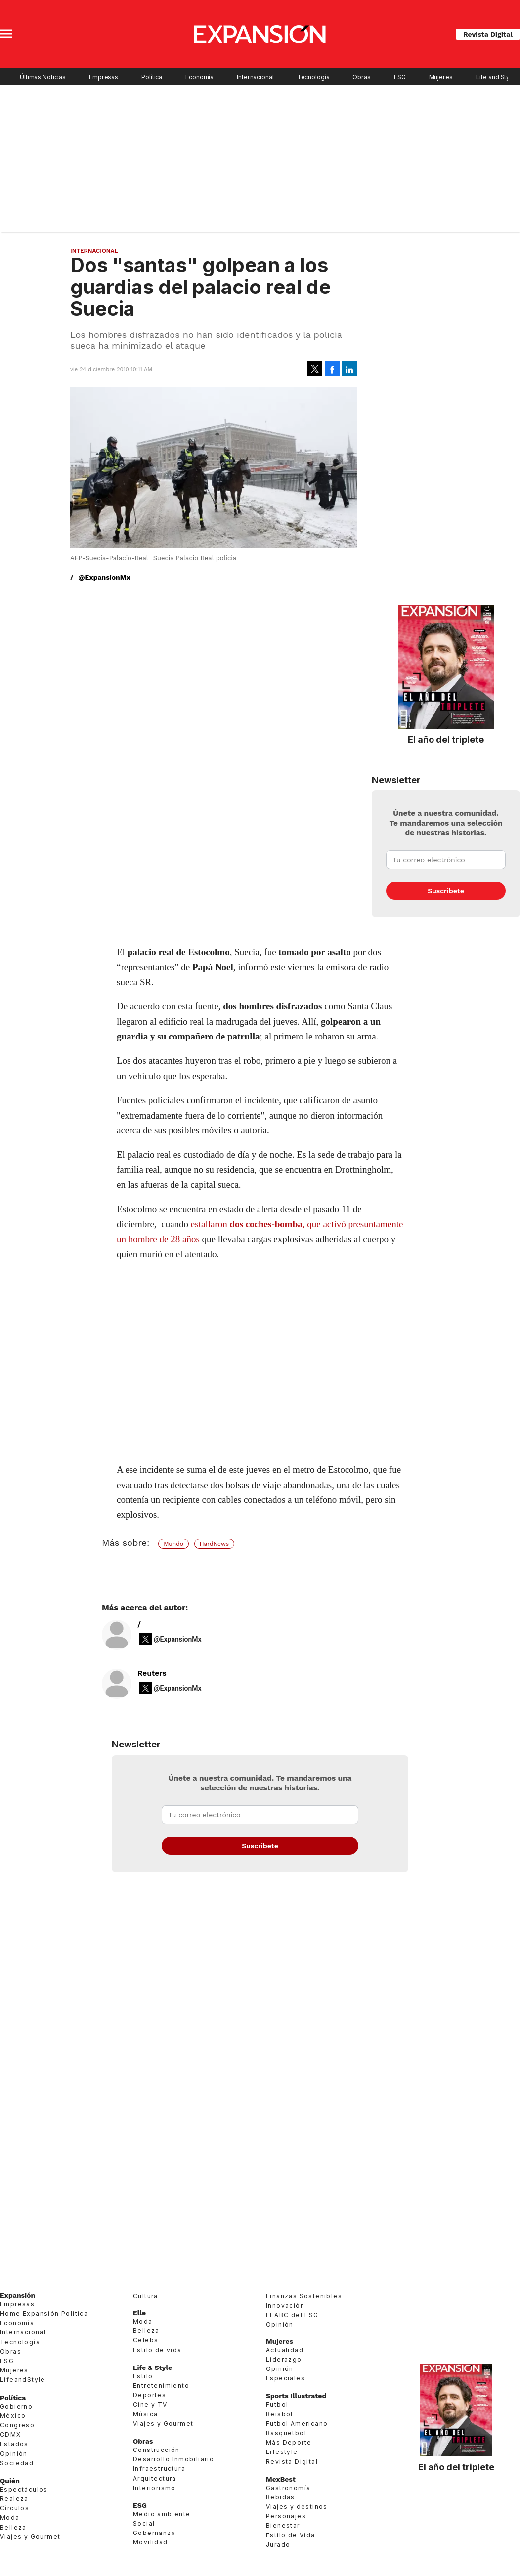 Image resolution: width=520 pixels, height=2576 pixels. What do you see at coordinates (17, 2425) in the screenshot?
I see `Congreso` at bounding box center [17, 2425].